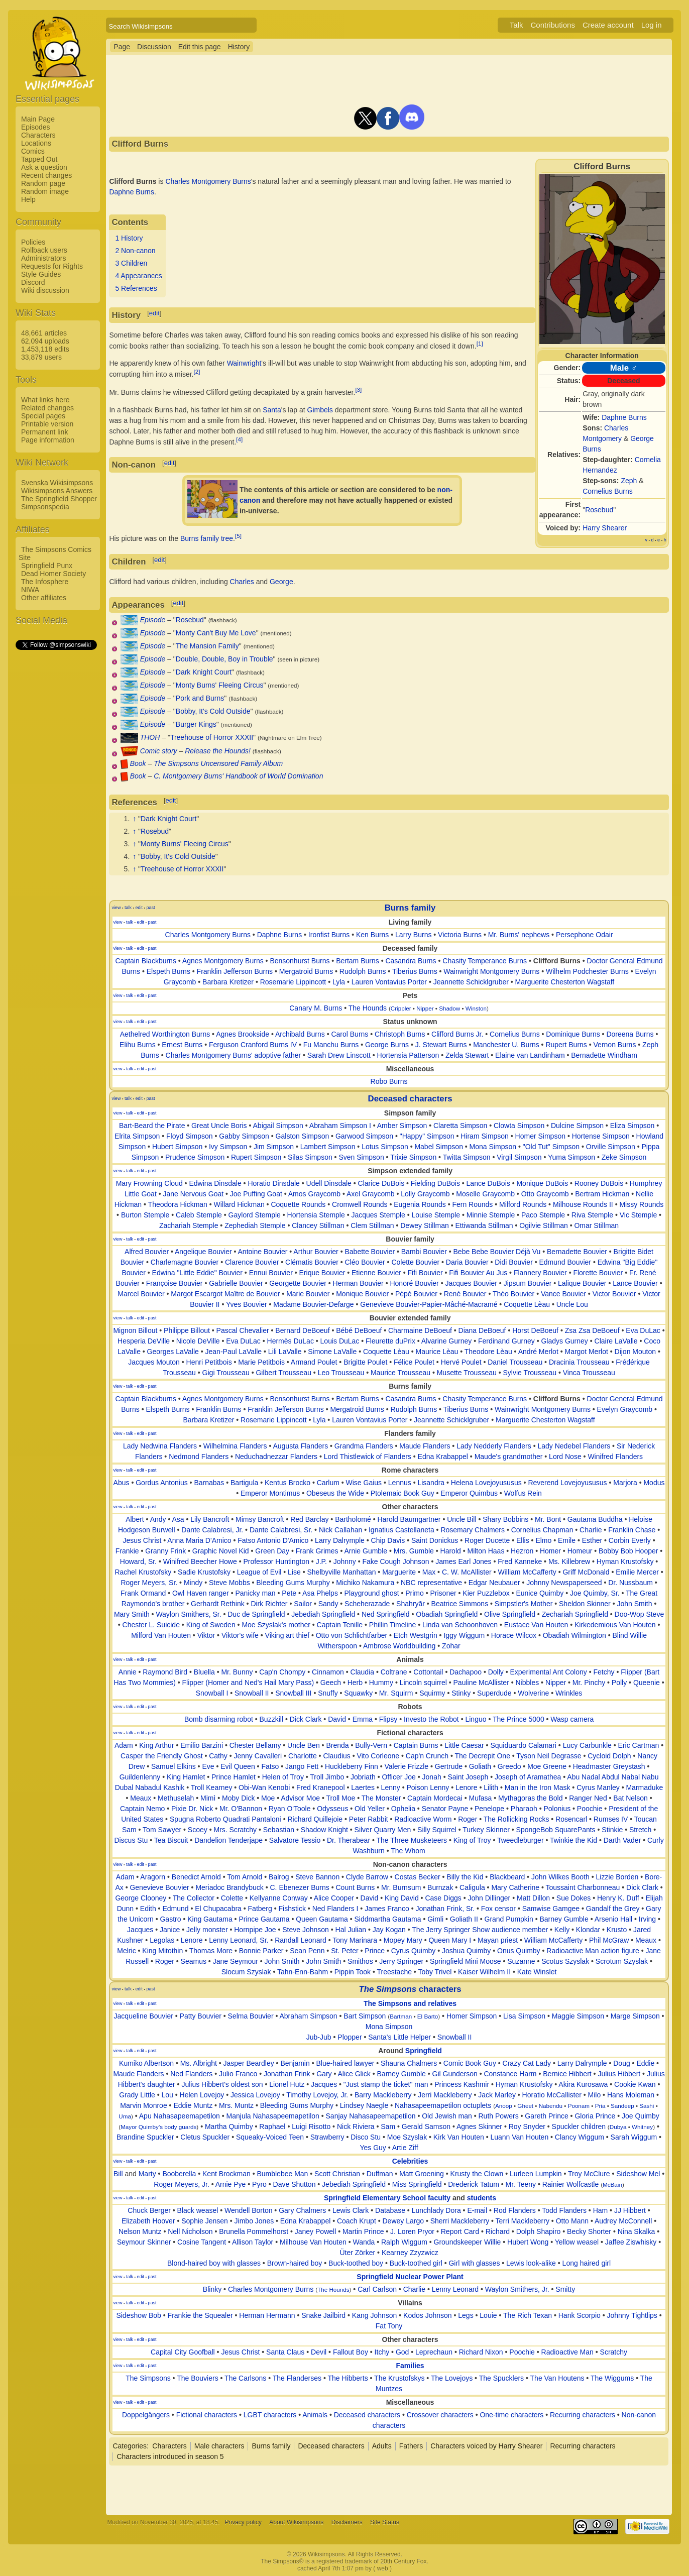  What do you see at coordinates (226, 2174) in the screenshot?
I see `Kent Brockman` at bounding box center [226, 2174].